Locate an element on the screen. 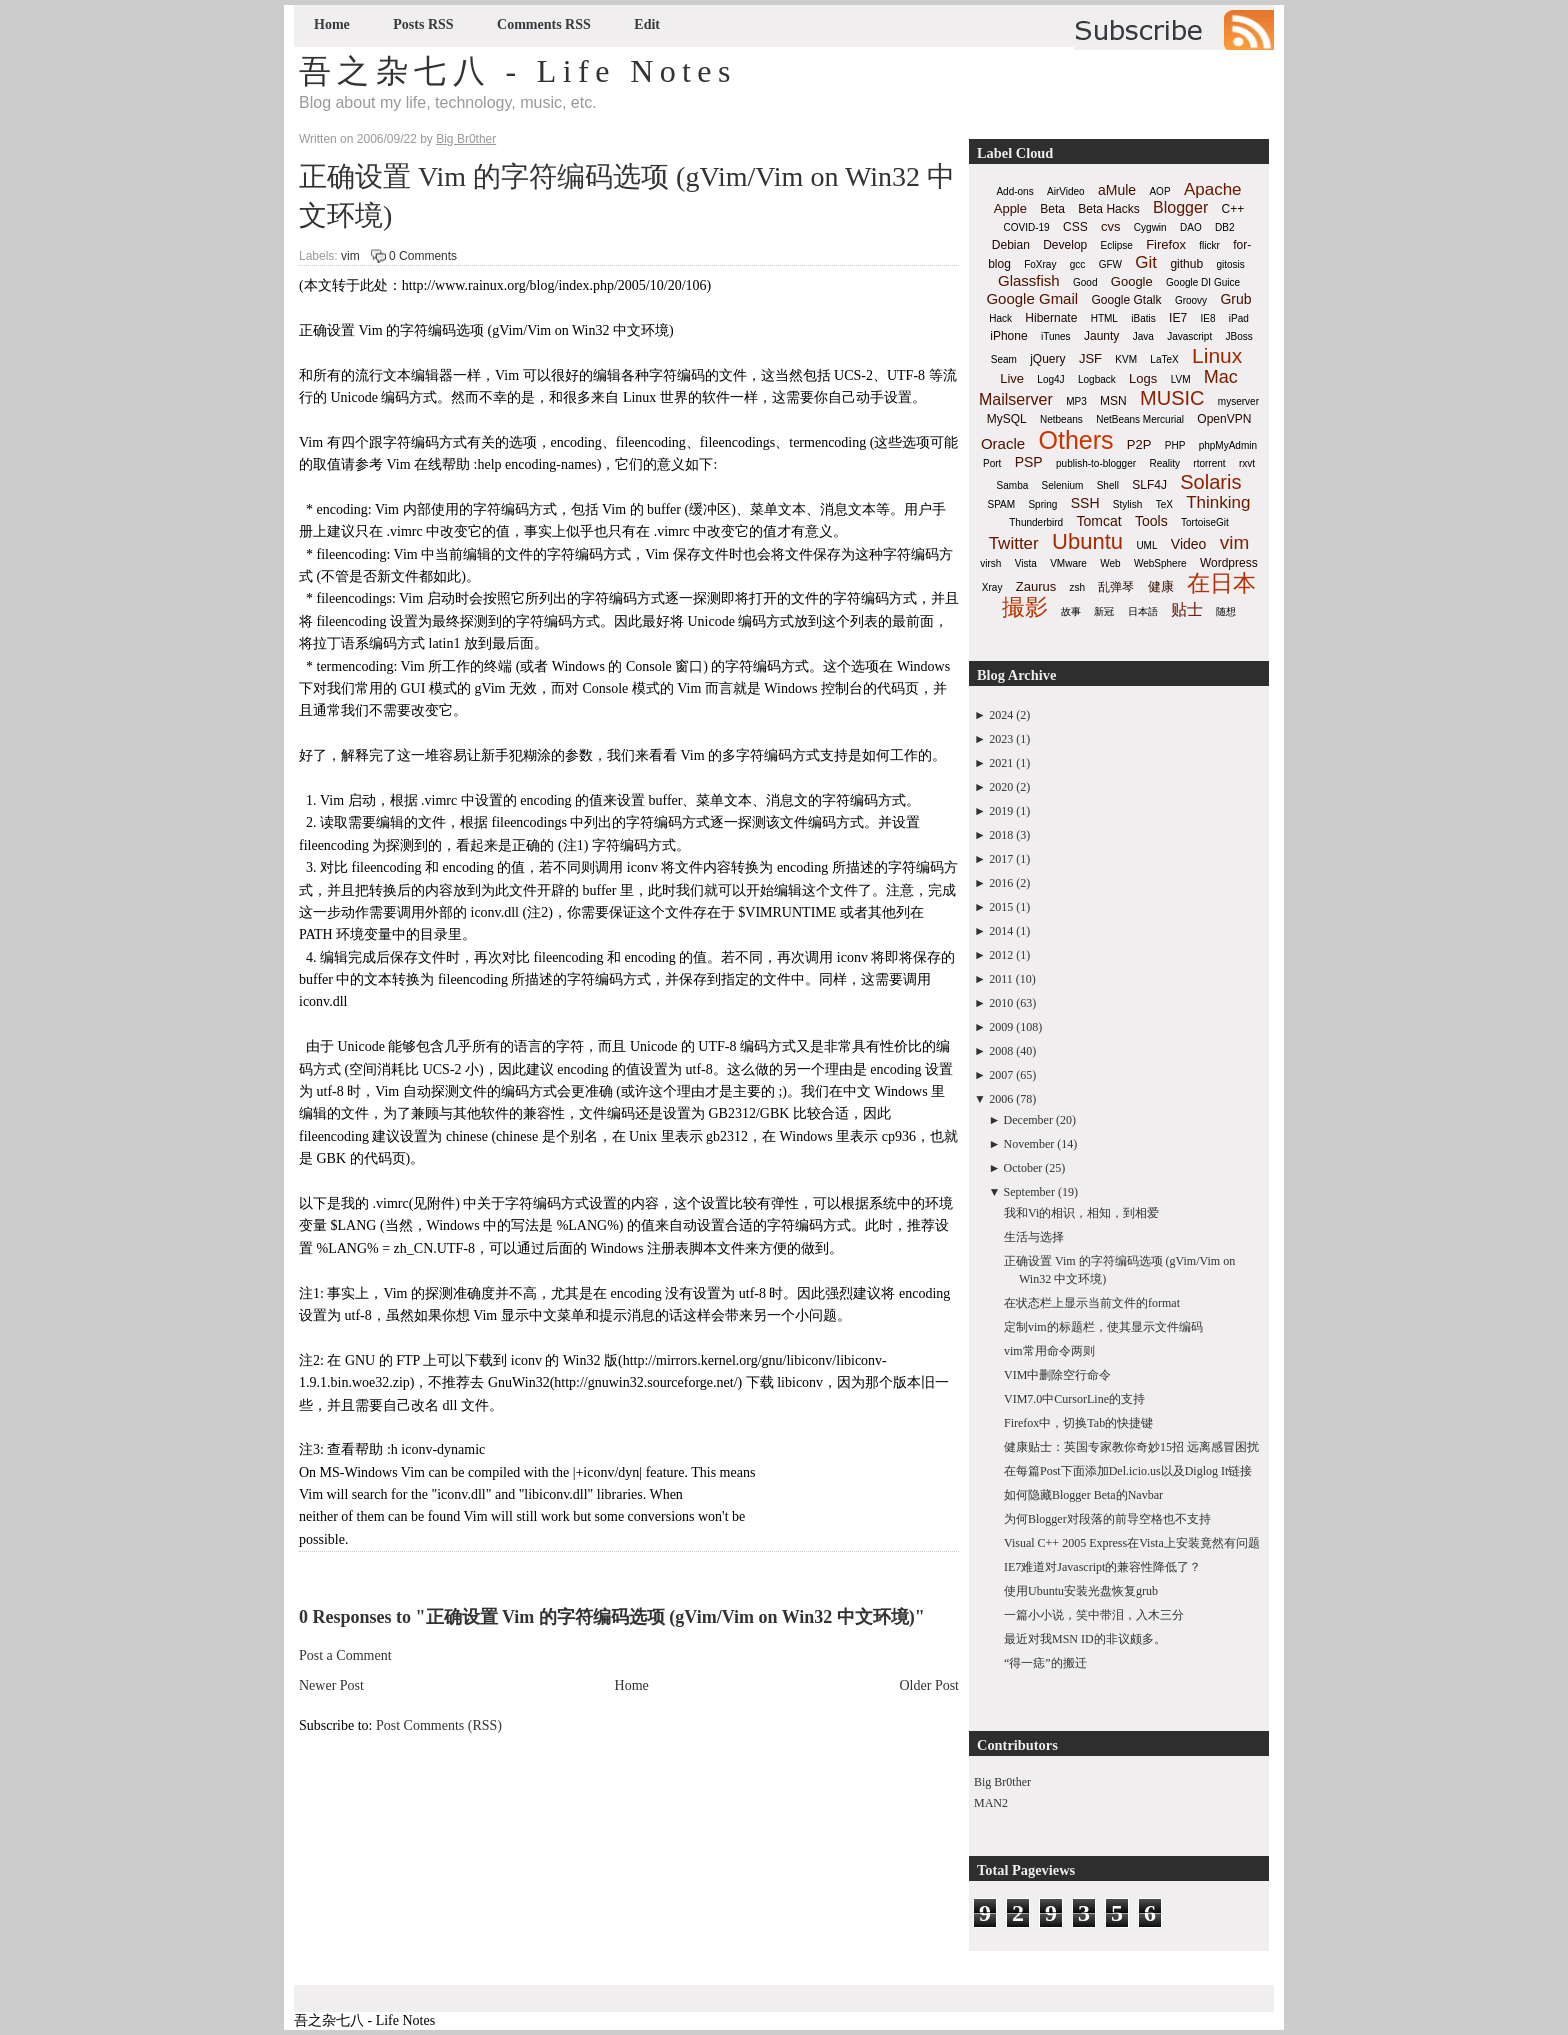 This screenshot has width=1568, height=2035. myserver is located at coordinates (1238, 401).